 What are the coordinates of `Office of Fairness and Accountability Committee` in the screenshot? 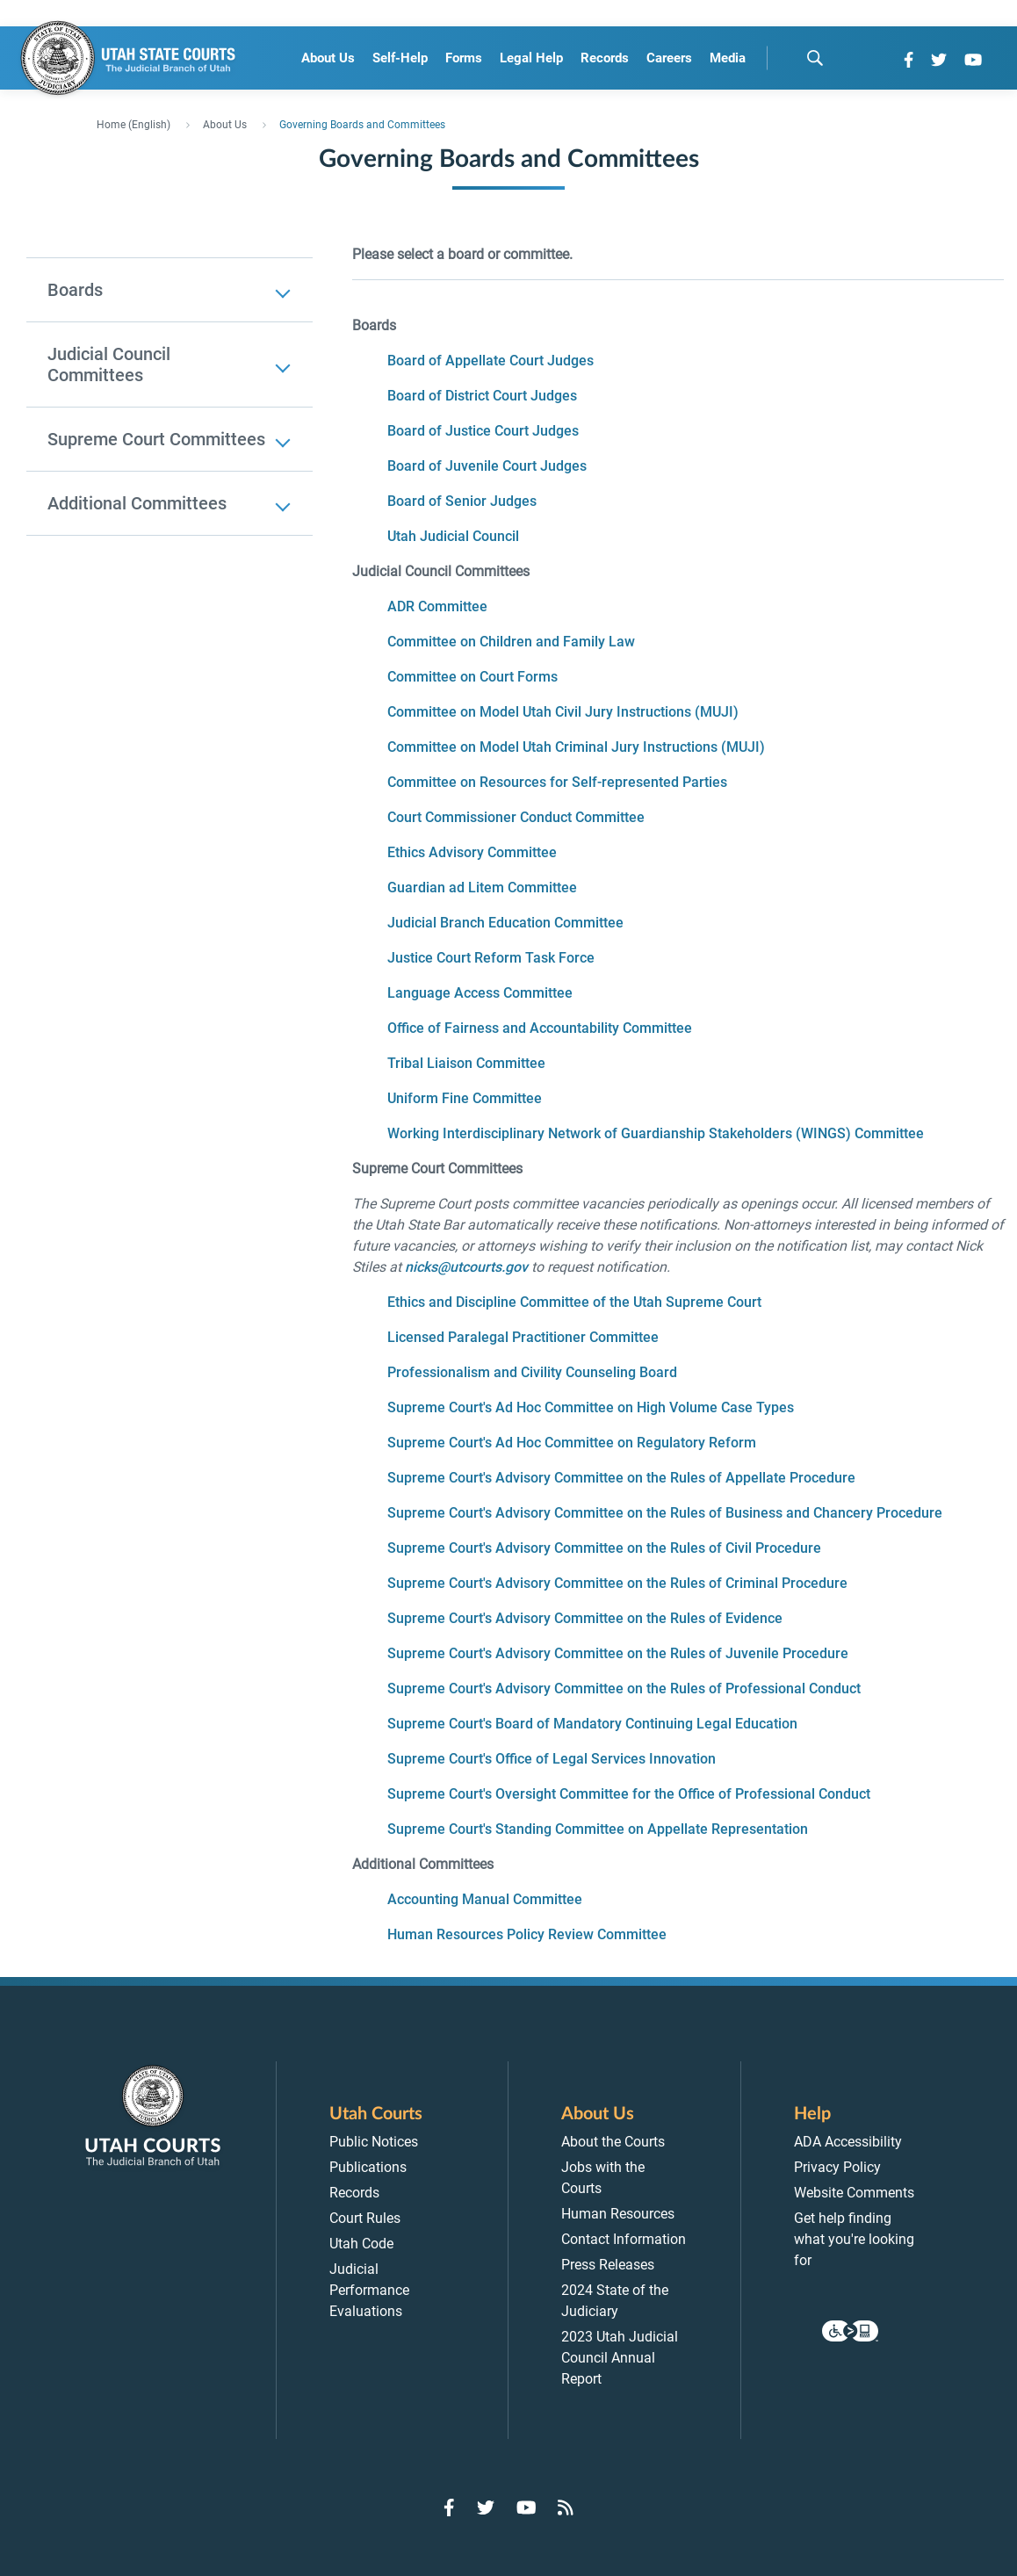 It's located at (539, 1028).